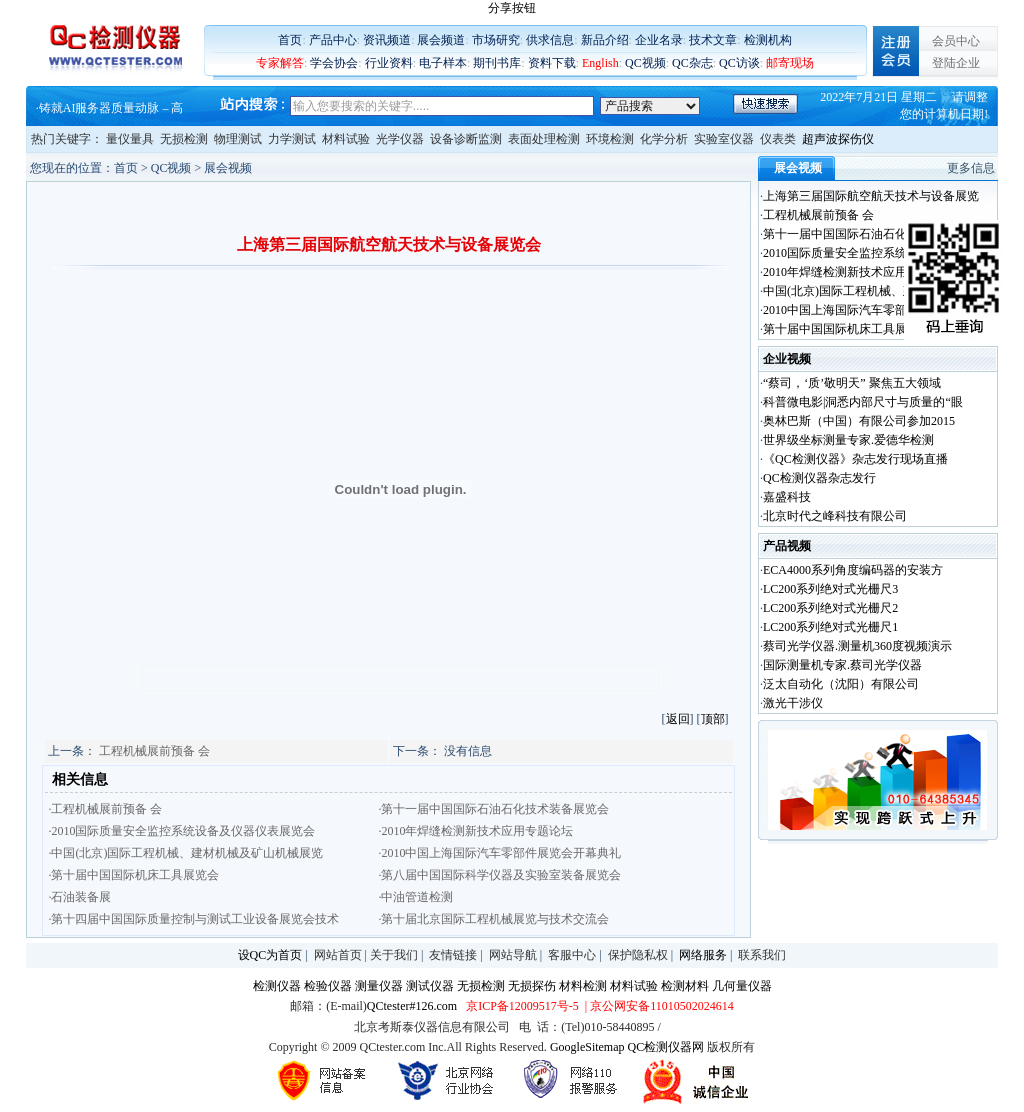 This screenshot has width=1024, height=1112. Describe the element at coordinates (105, 809) in the screenshot. I see `·工程机械展前预备 会` at that location.